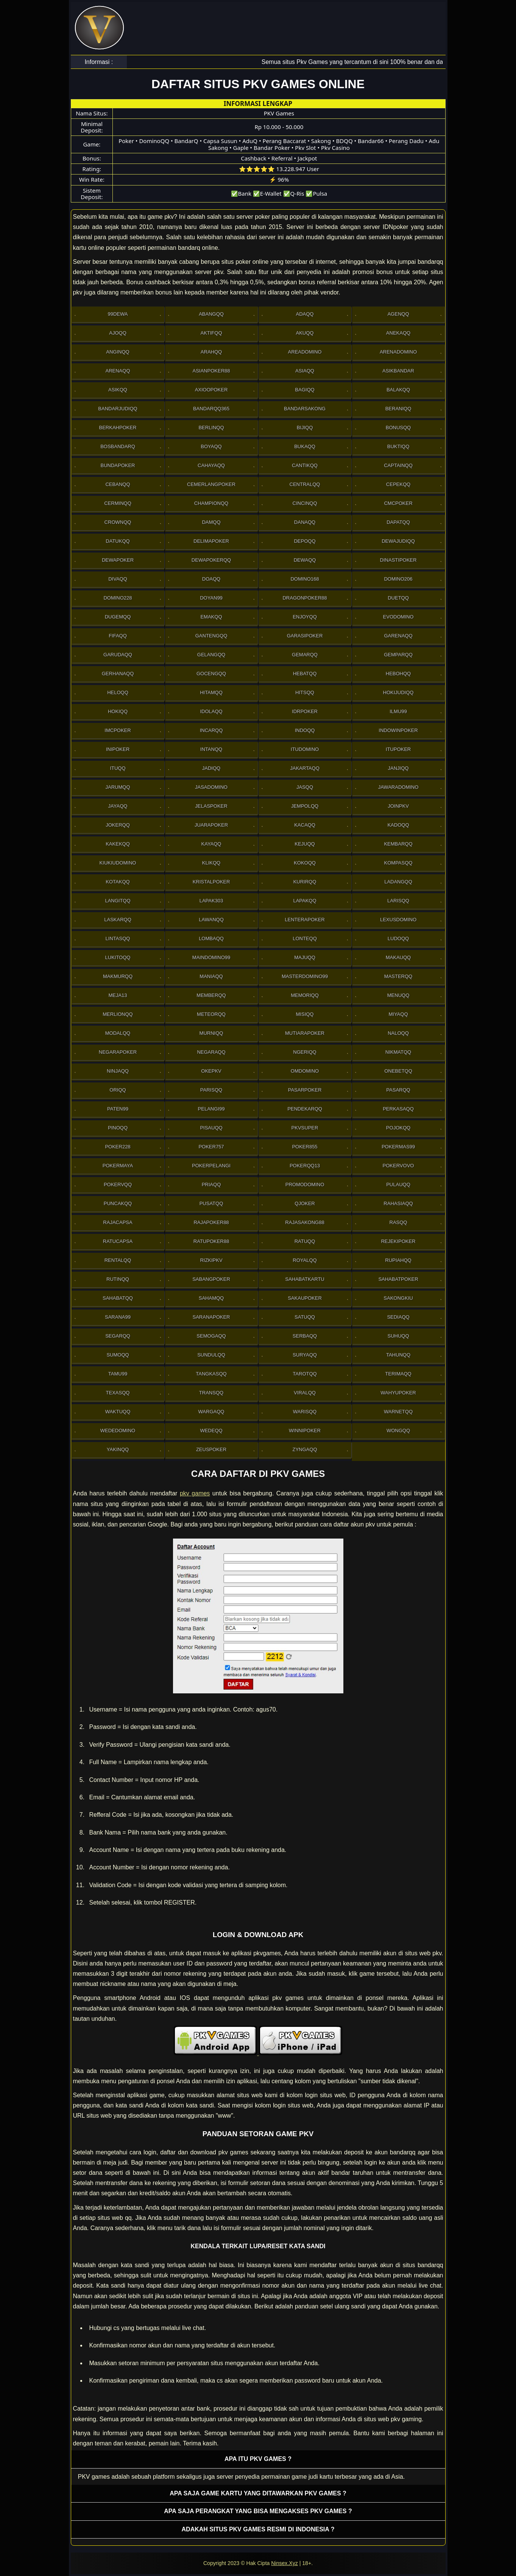 The height and width of the screenshot is (2576, 516). Describe the element at coordinates (304, 1374) in the screenshot. I see `Tarotqq [button]` at that location.